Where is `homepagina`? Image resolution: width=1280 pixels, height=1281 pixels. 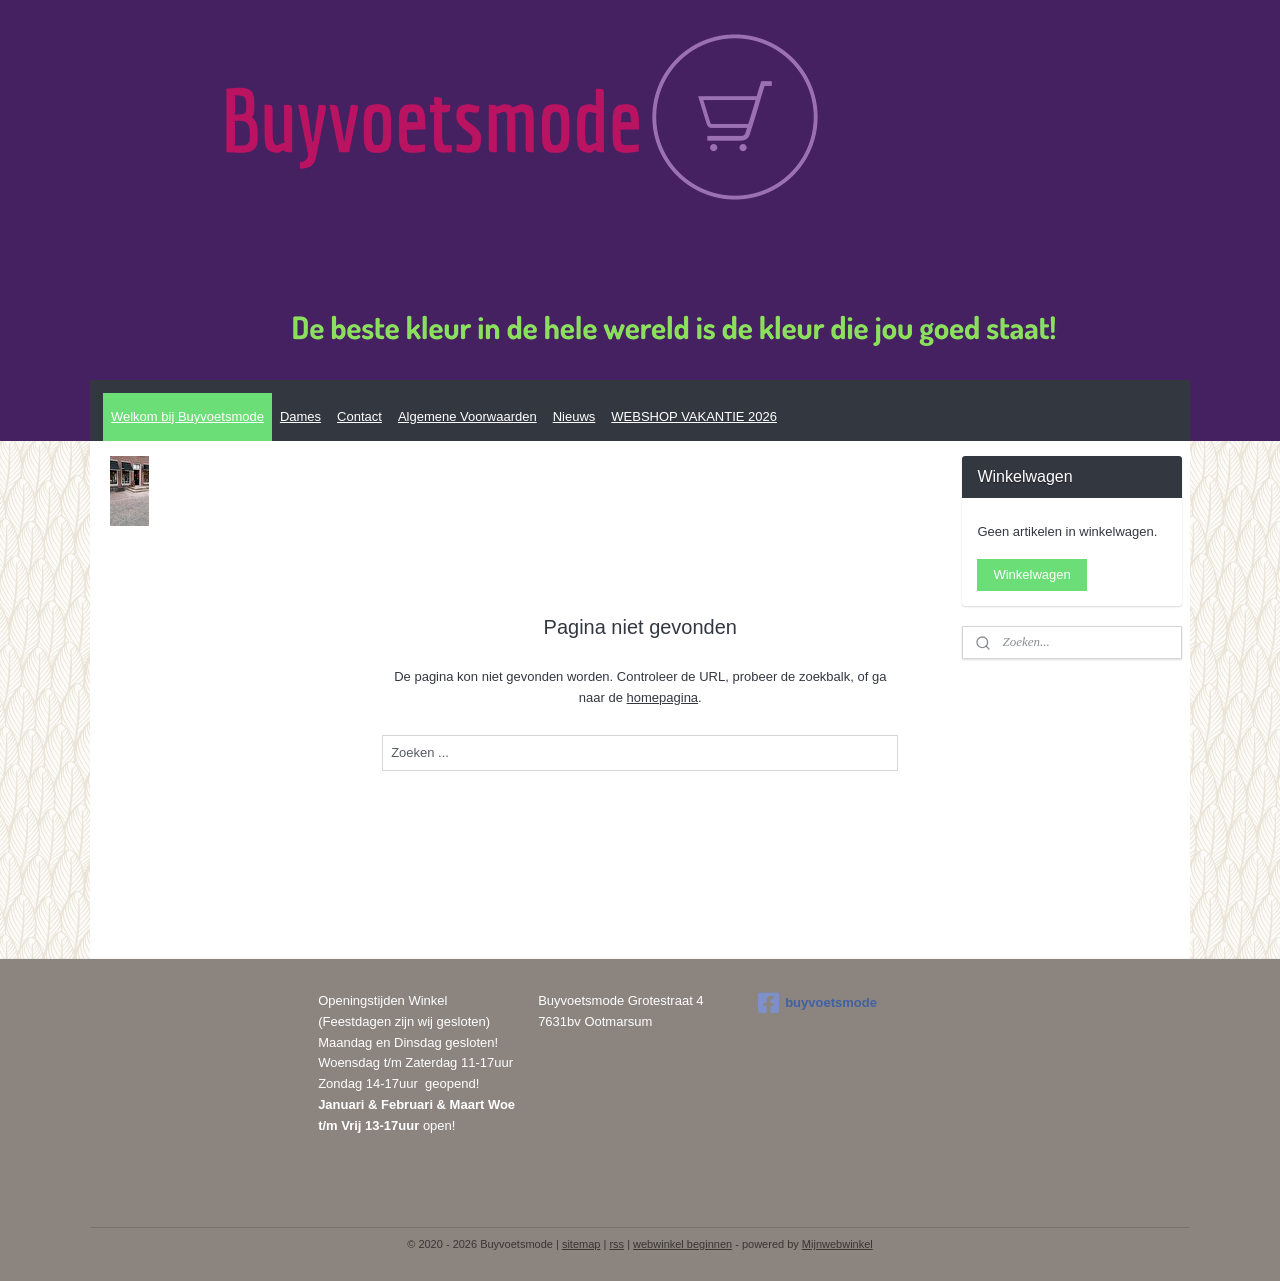 homepagina is located at coordinates (662, 697).